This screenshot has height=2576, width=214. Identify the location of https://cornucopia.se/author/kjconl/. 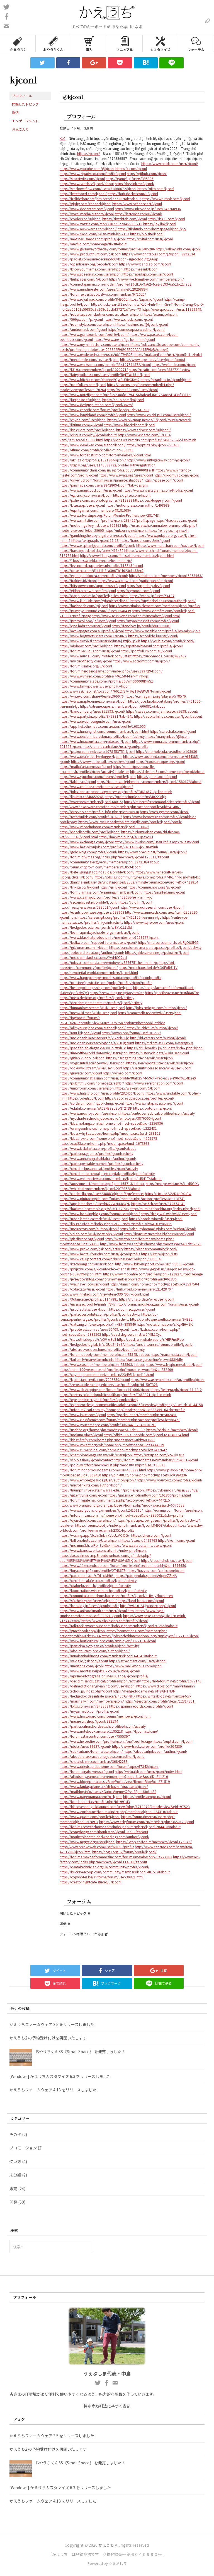
(136, 329).